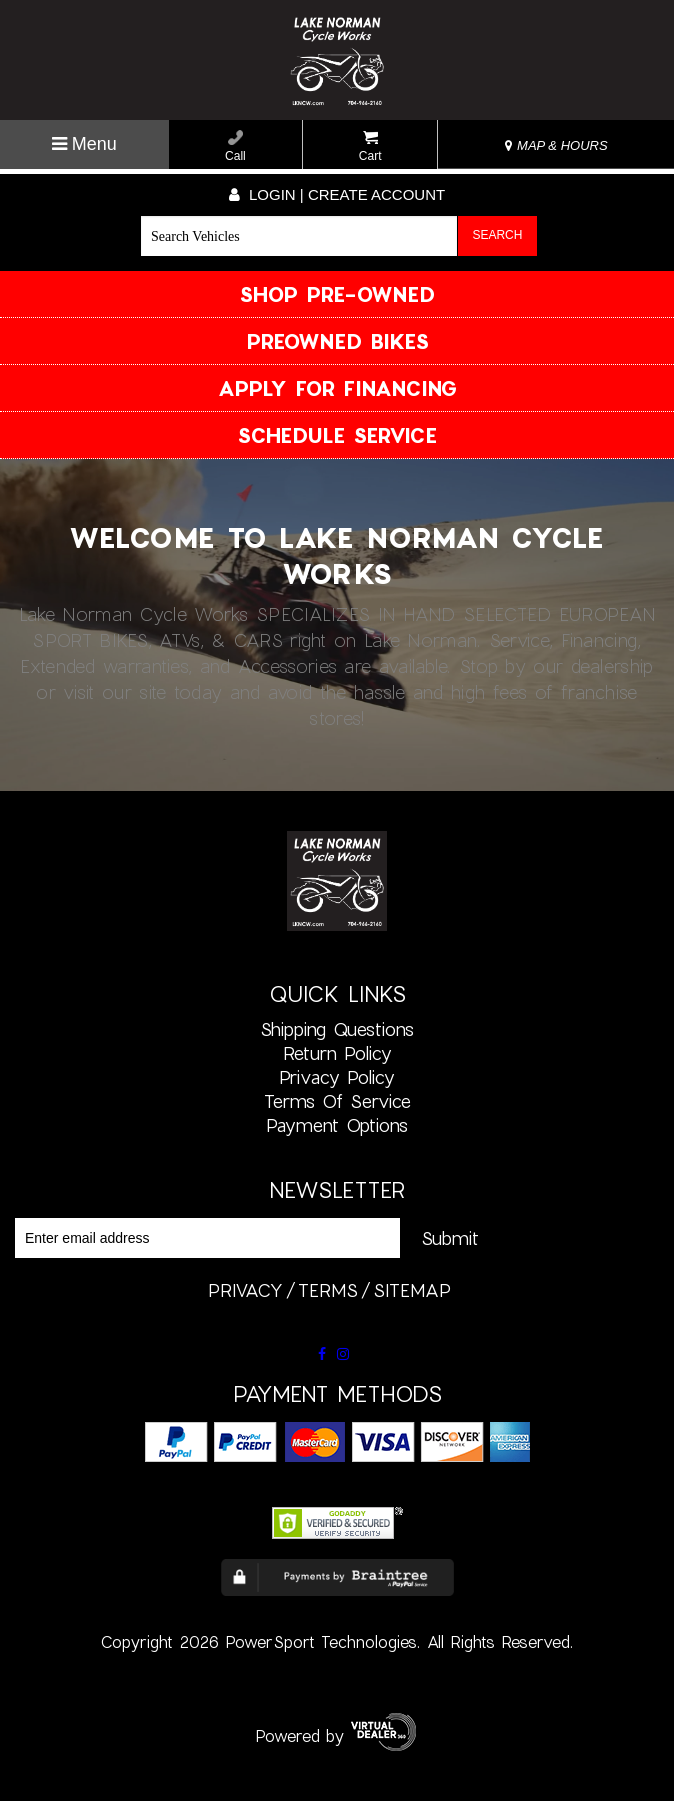 Image resolution: width=674 pixels, height=1801 pixels. What do you see at coordinates (412, 1290) in the screenshot?
I see `sitemap` at bounding box center [412, 1290].